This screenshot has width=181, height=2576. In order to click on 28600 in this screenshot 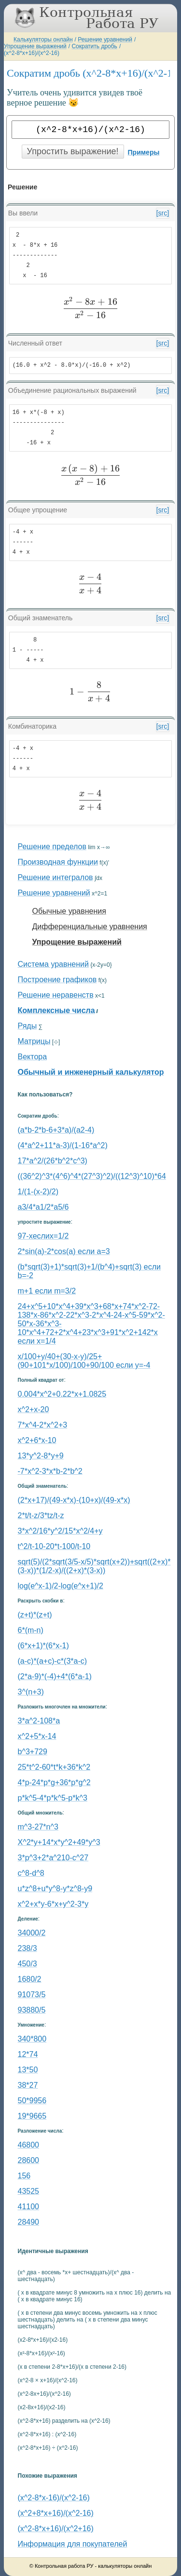, I will do `click(29, 2160)`.